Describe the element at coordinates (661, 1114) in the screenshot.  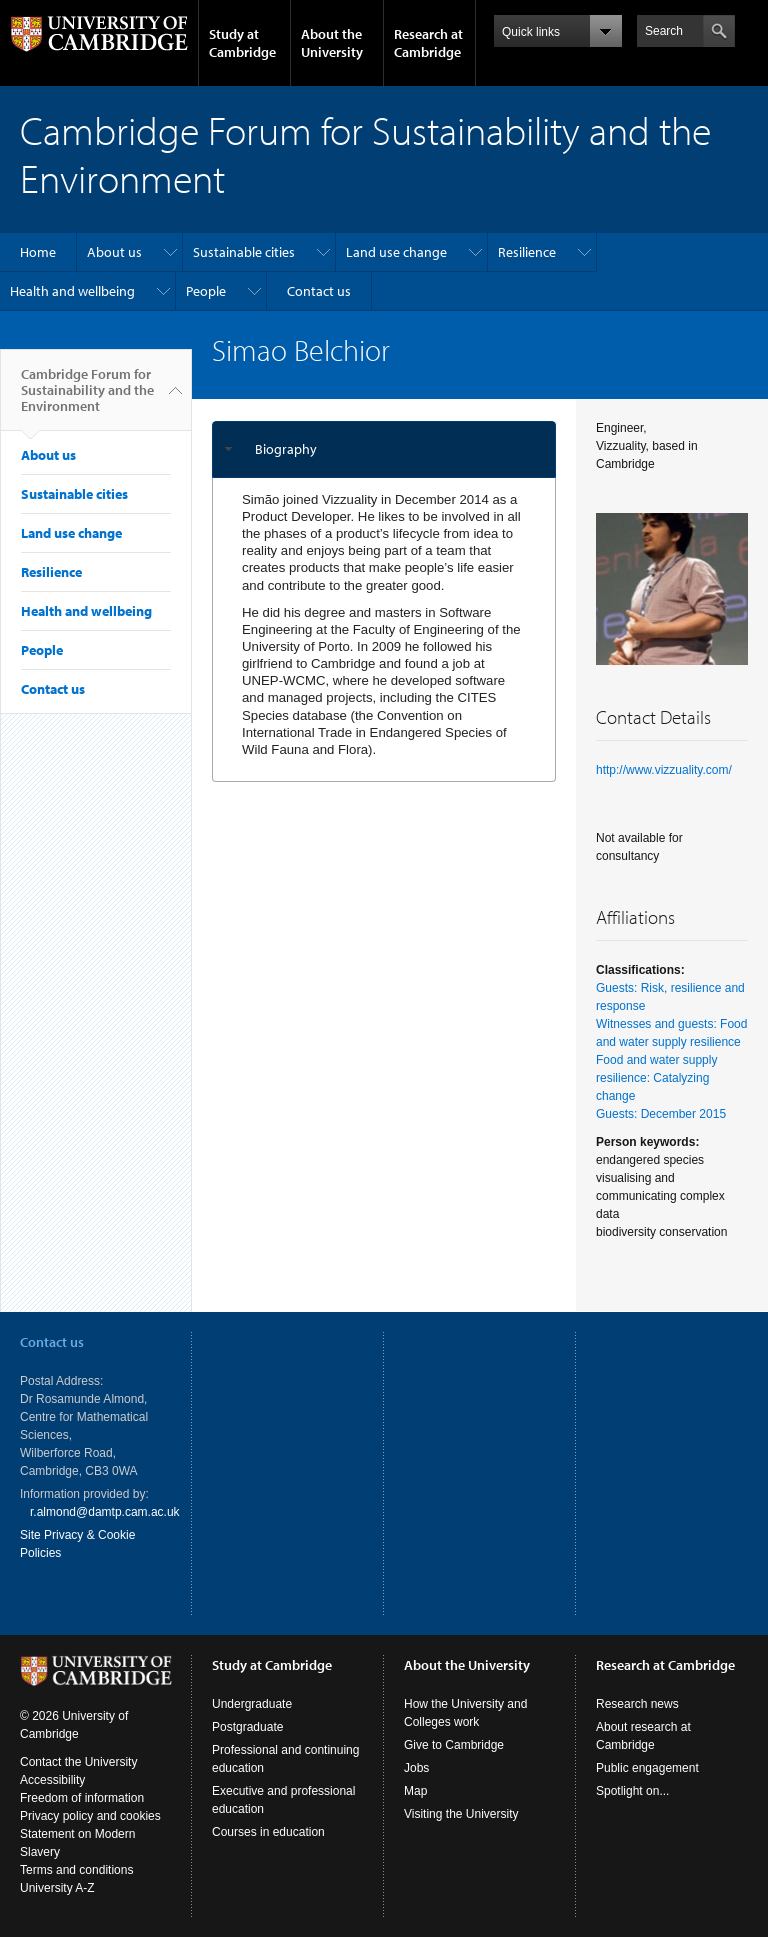
I see `Guests: December 2015` at that location.